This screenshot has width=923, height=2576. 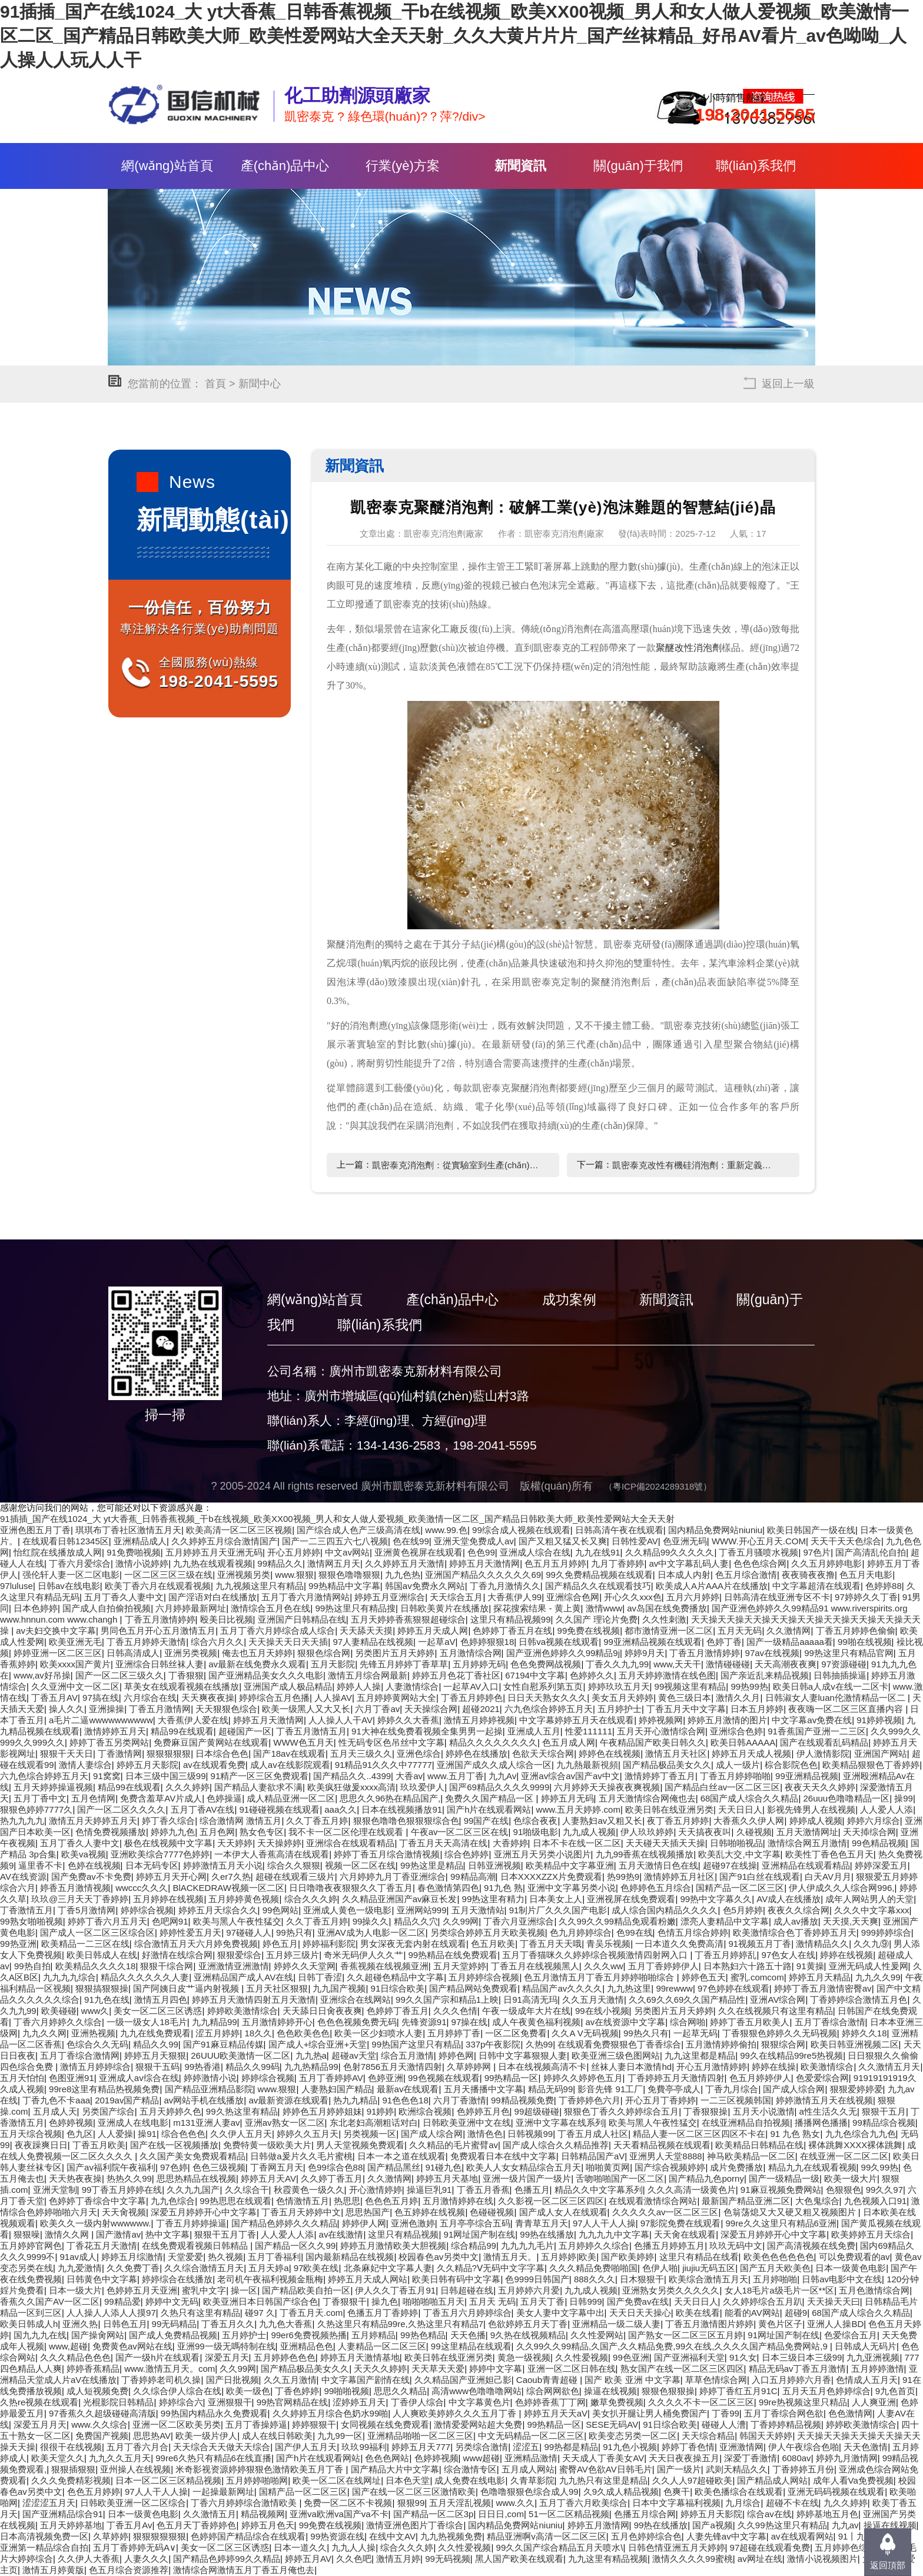 What do you see at coordinates (757, 1709) in the screenshot?
I see `日本五月婷婷` at bounding box center [757, 1709].